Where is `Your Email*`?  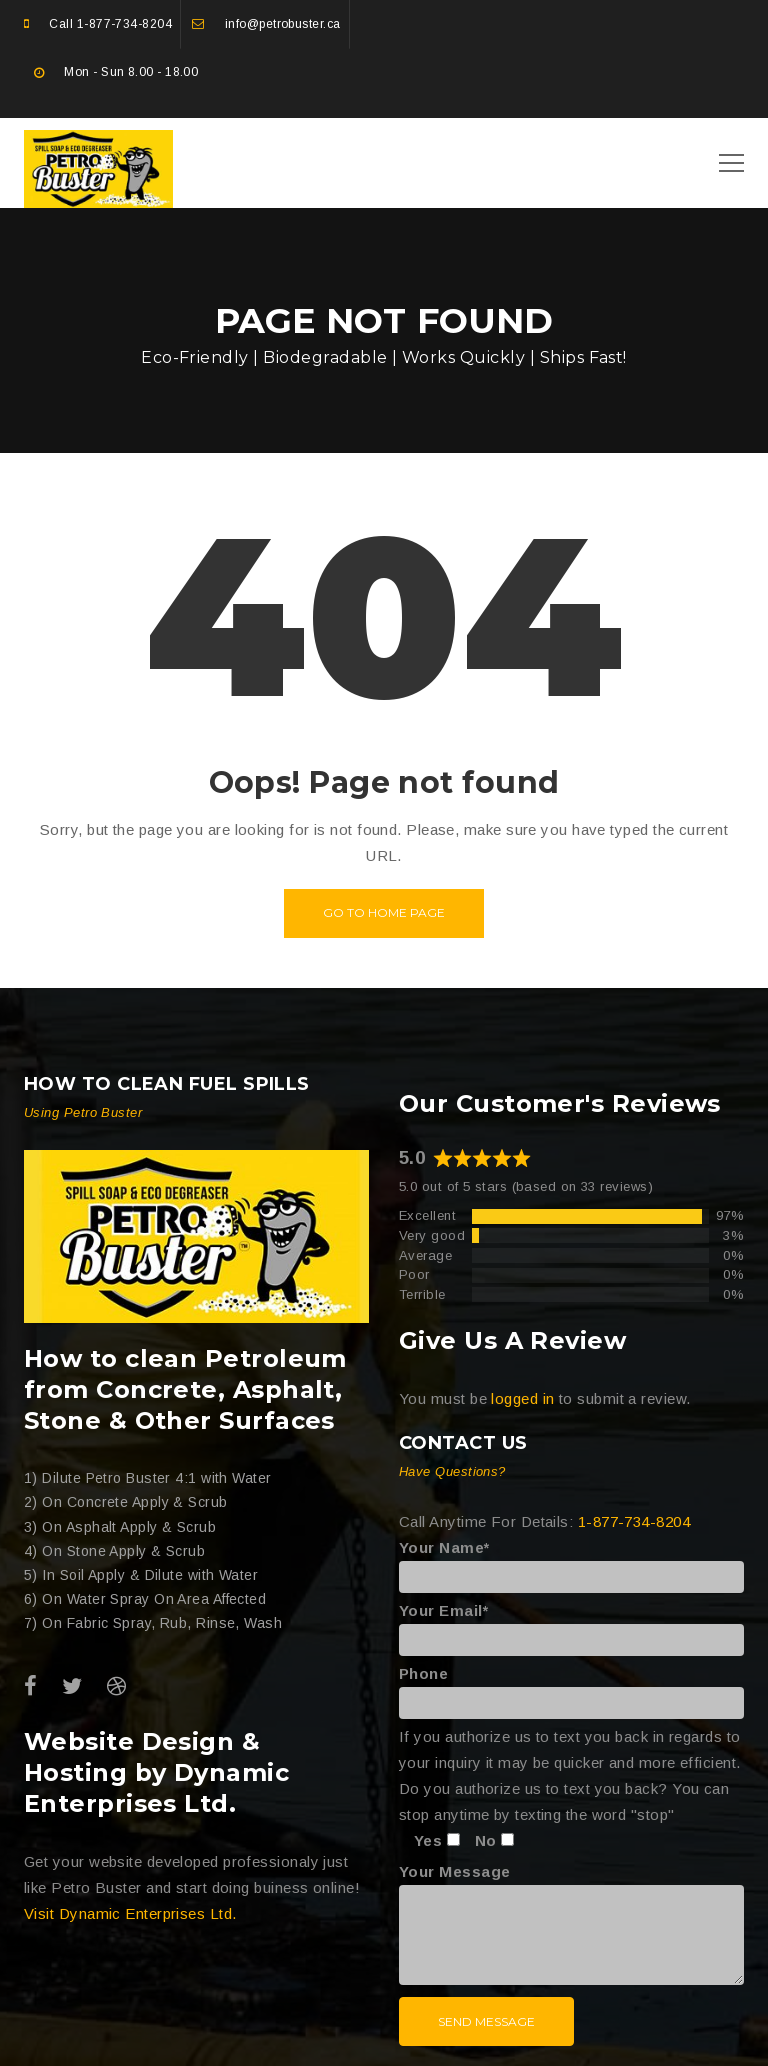
Your Email* is located at coordinates (571, 1625).